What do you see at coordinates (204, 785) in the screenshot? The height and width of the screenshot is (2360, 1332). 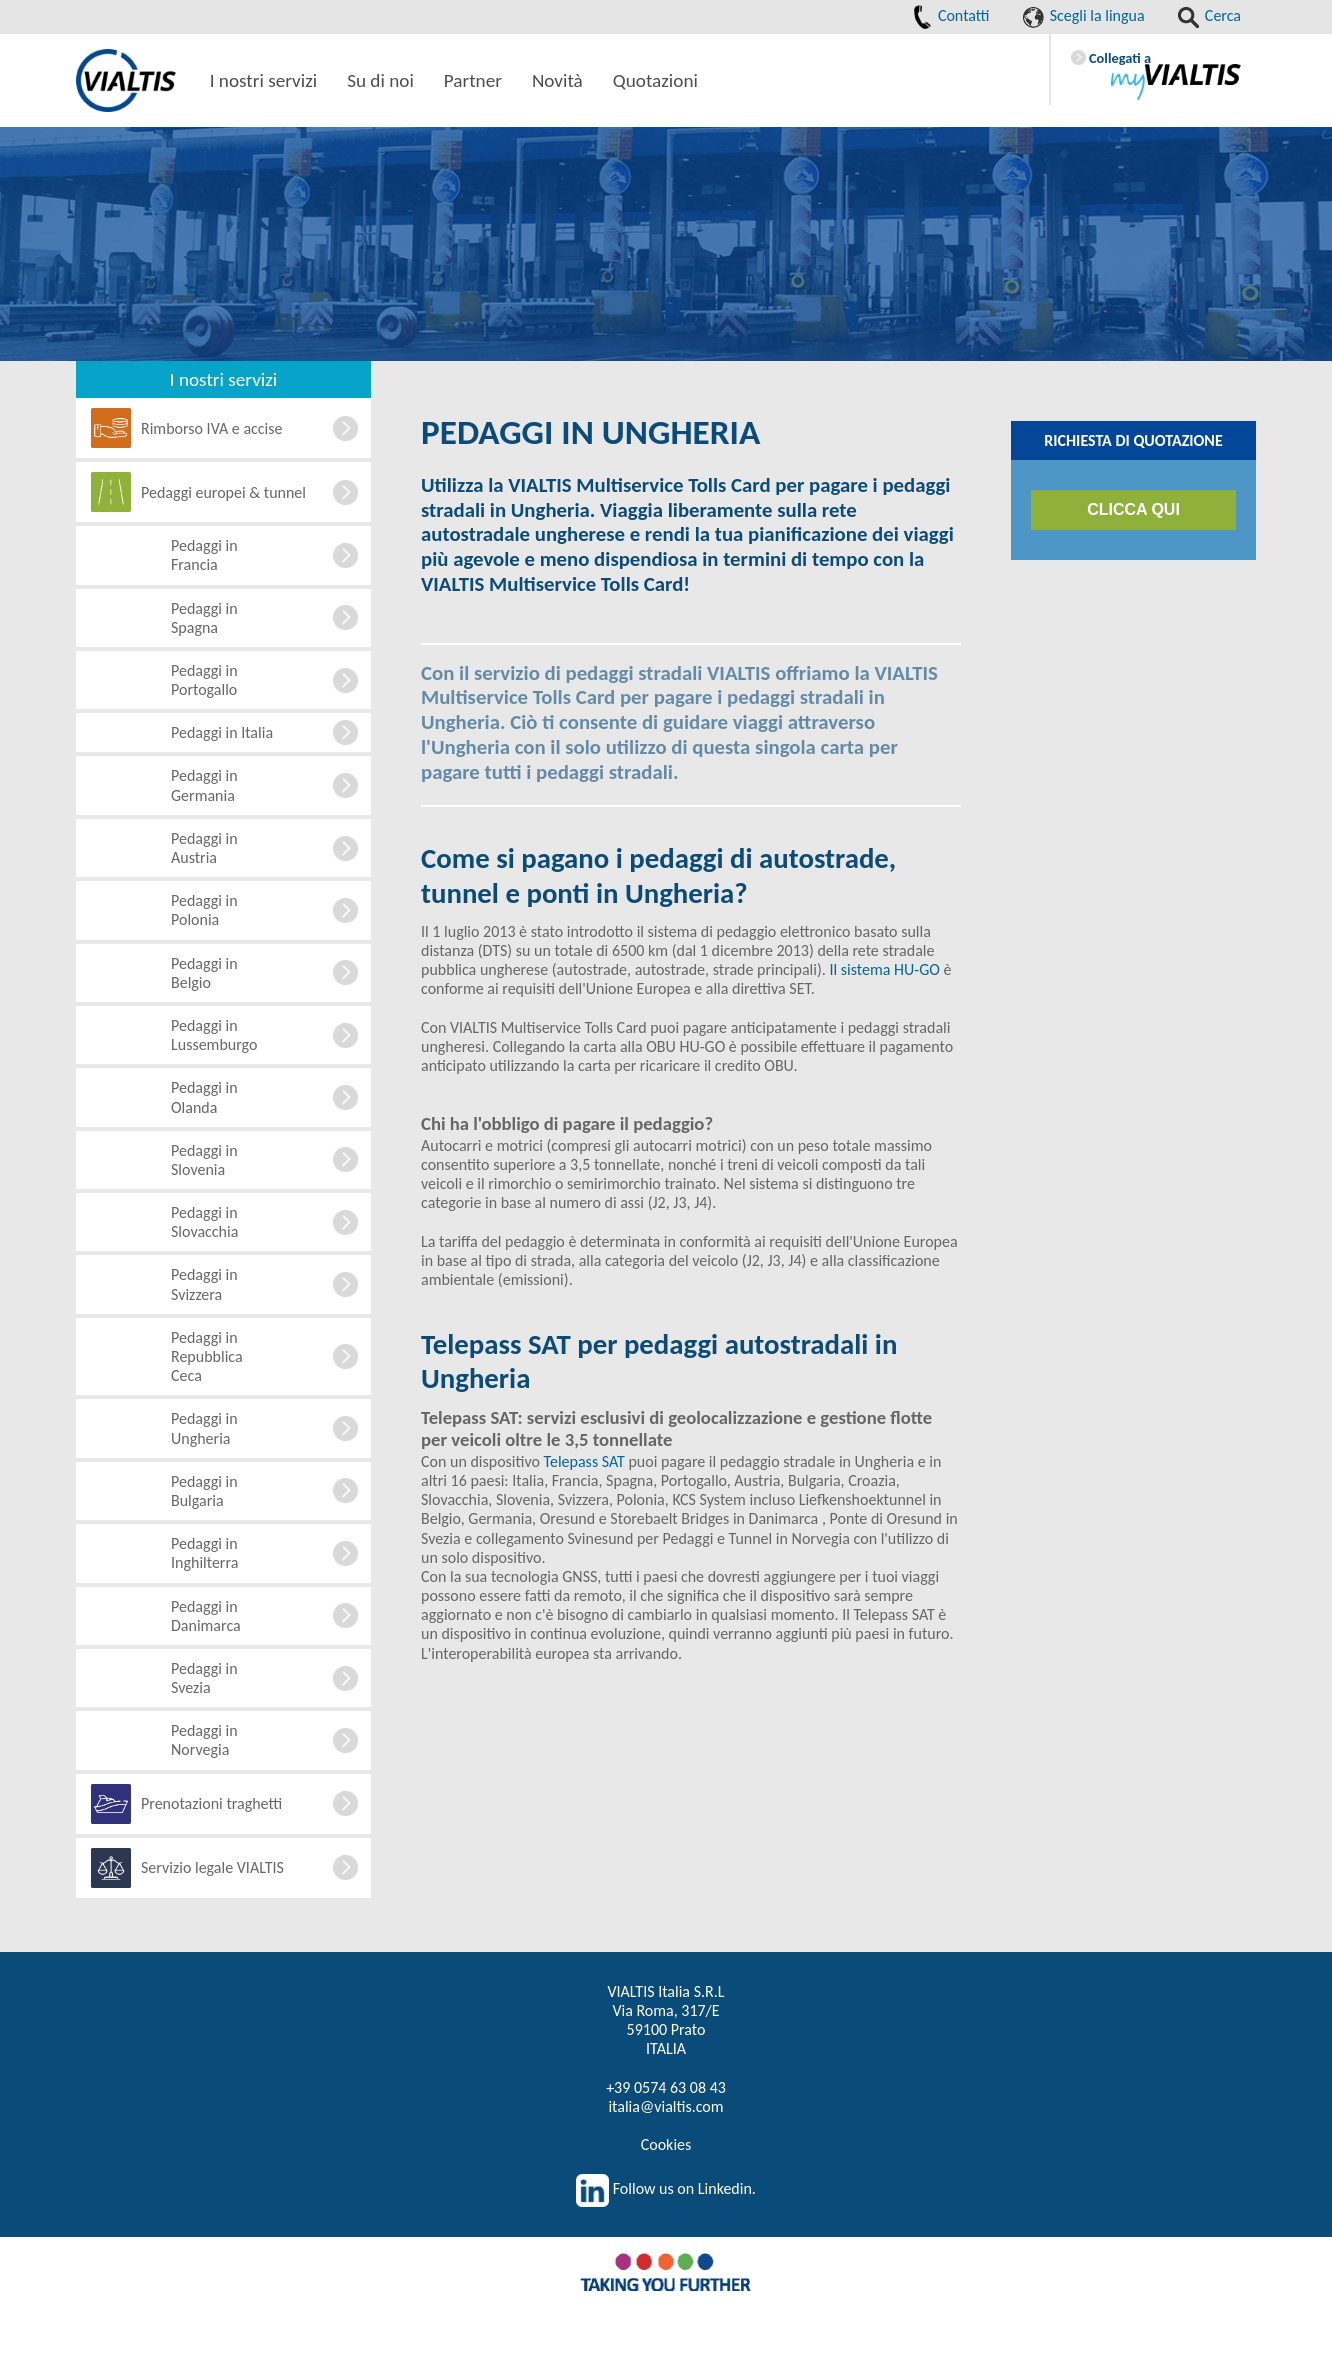 I see `Pedaggi in Germania` at bounding box center [204, 785].